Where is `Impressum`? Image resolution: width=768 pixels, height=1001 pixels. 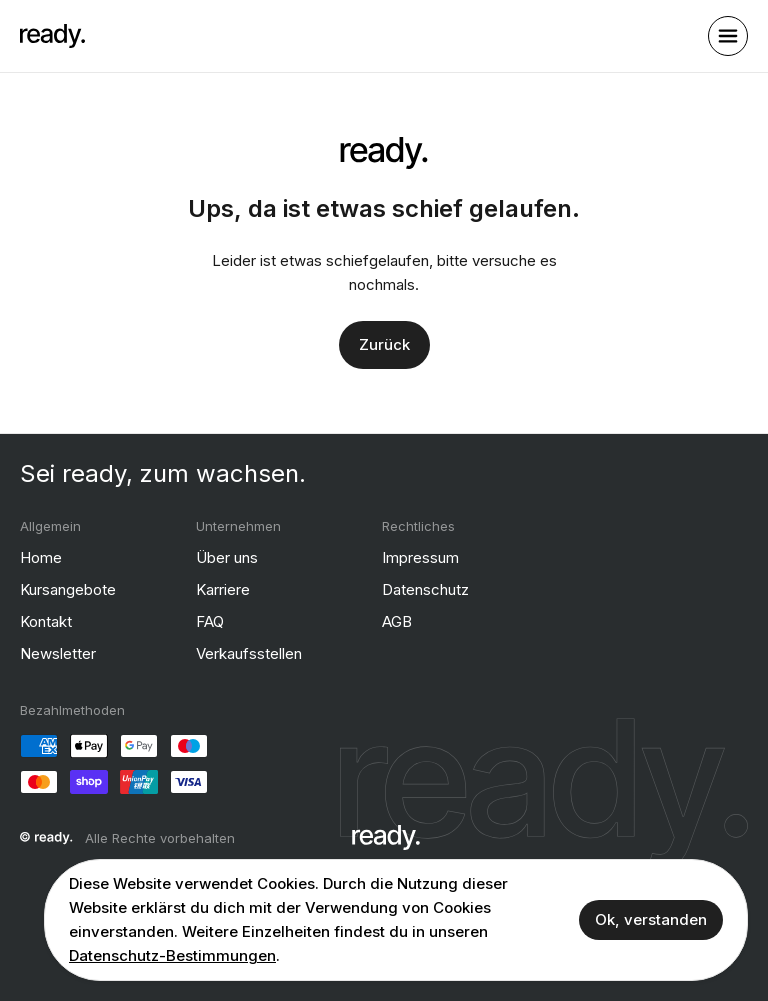 Impressum is located at coordinates (420, 556).